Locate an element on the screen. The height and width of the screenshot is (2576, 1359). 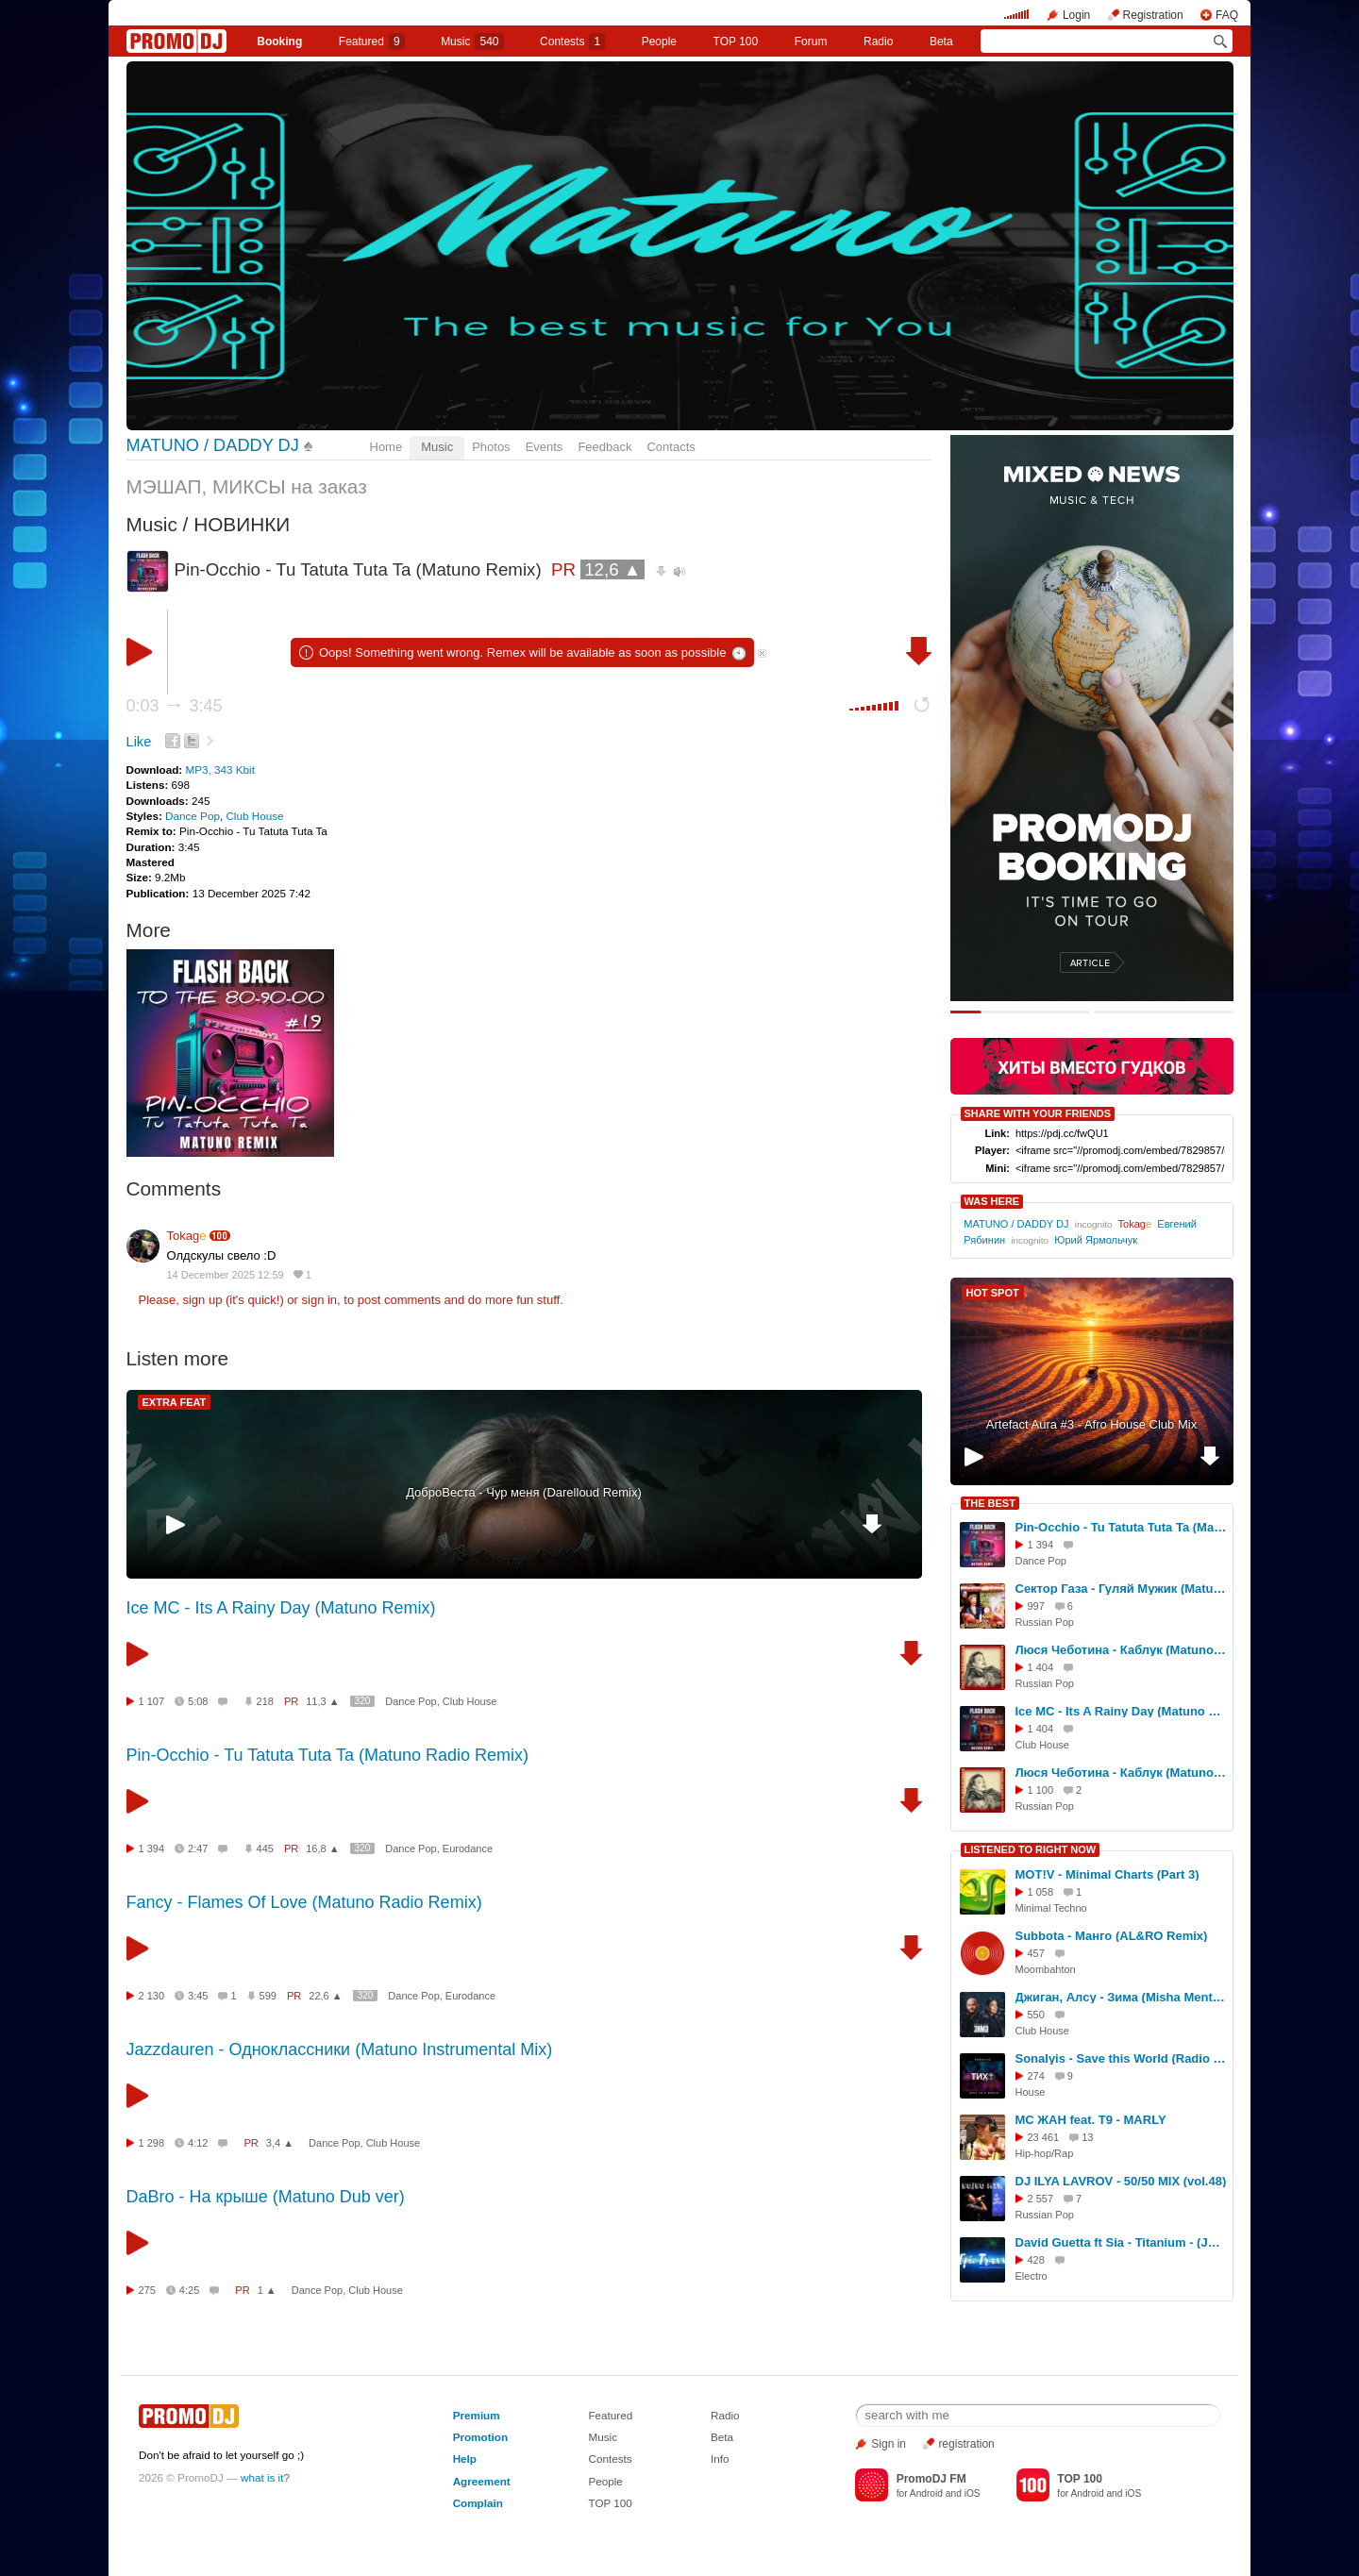
David Guetta ft Sia - Titanium - (Jaroslav Nodes x DJ Kosvanec cover) is located at coordinates (1121, 2242).